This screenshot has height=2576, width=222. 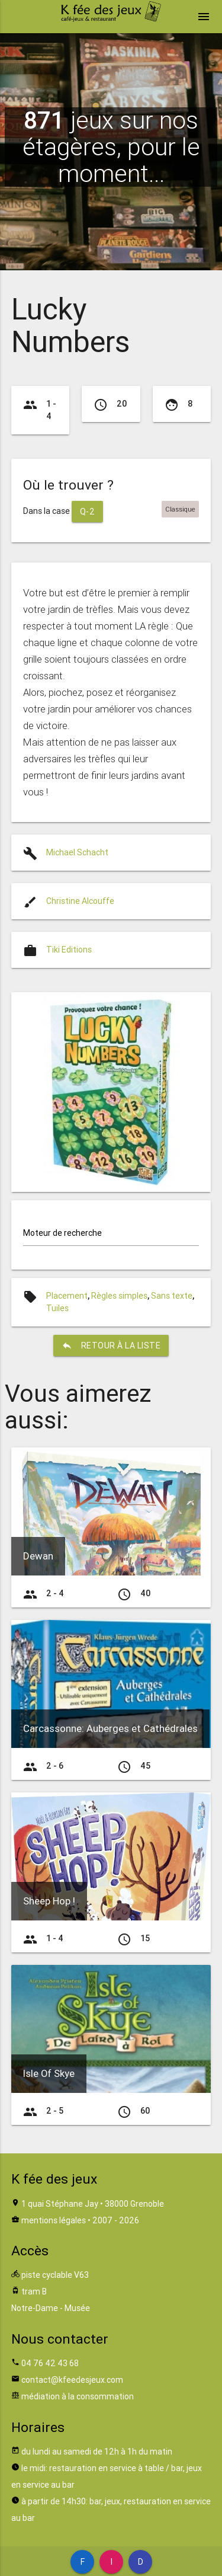 I want to click on Michael Schacht, so click(x=77, y=852).